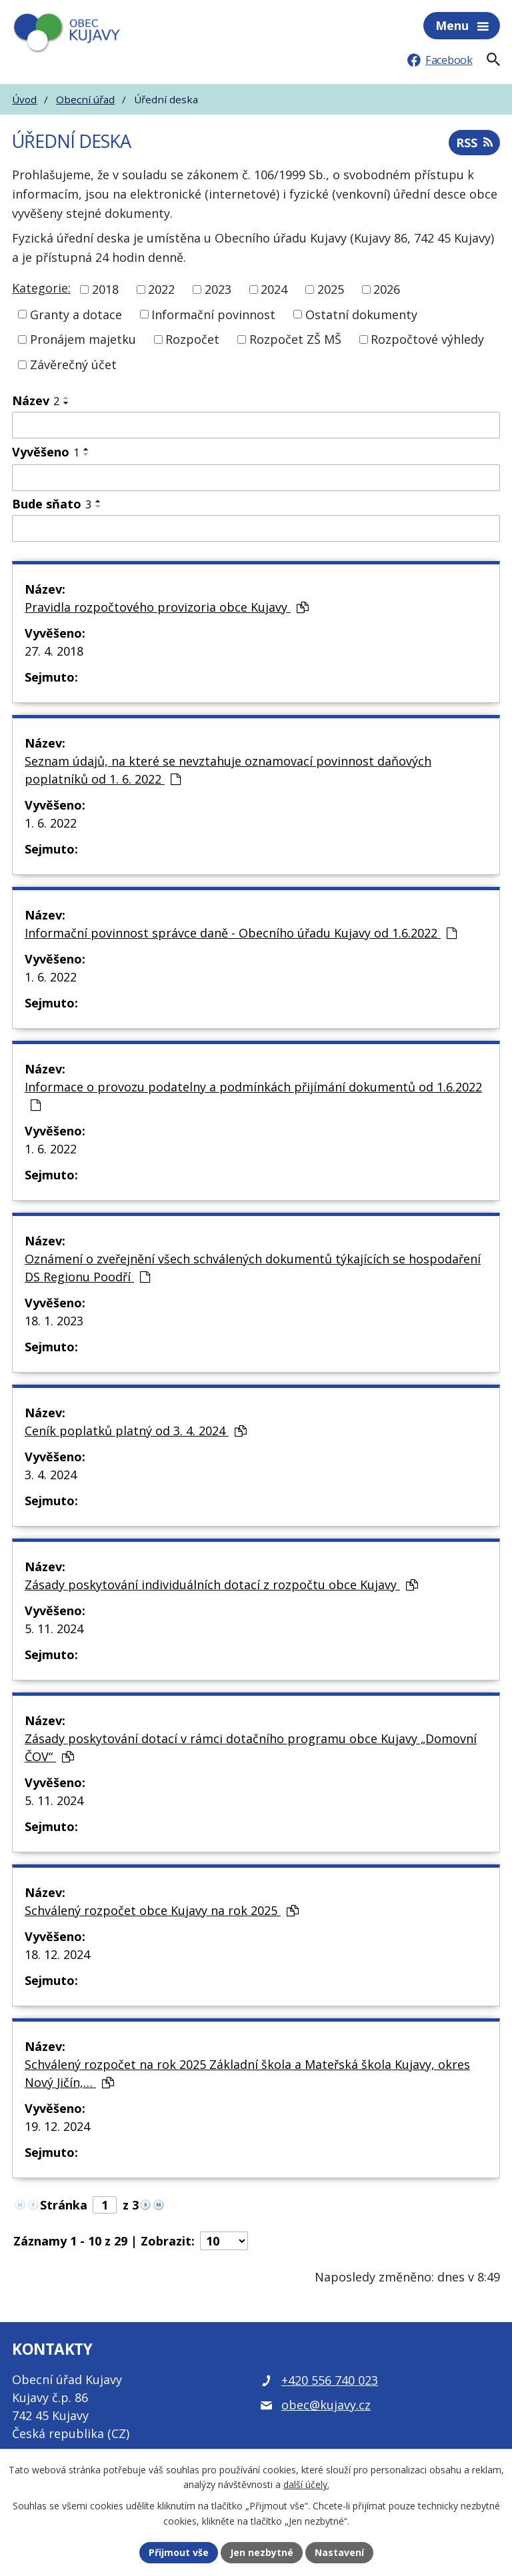 This screenshot has height=2576, width=512. I want to click on Informační povinnost správce daně - Obecního úřadu Kujavy od 1.6.2022, so click(241, 933).